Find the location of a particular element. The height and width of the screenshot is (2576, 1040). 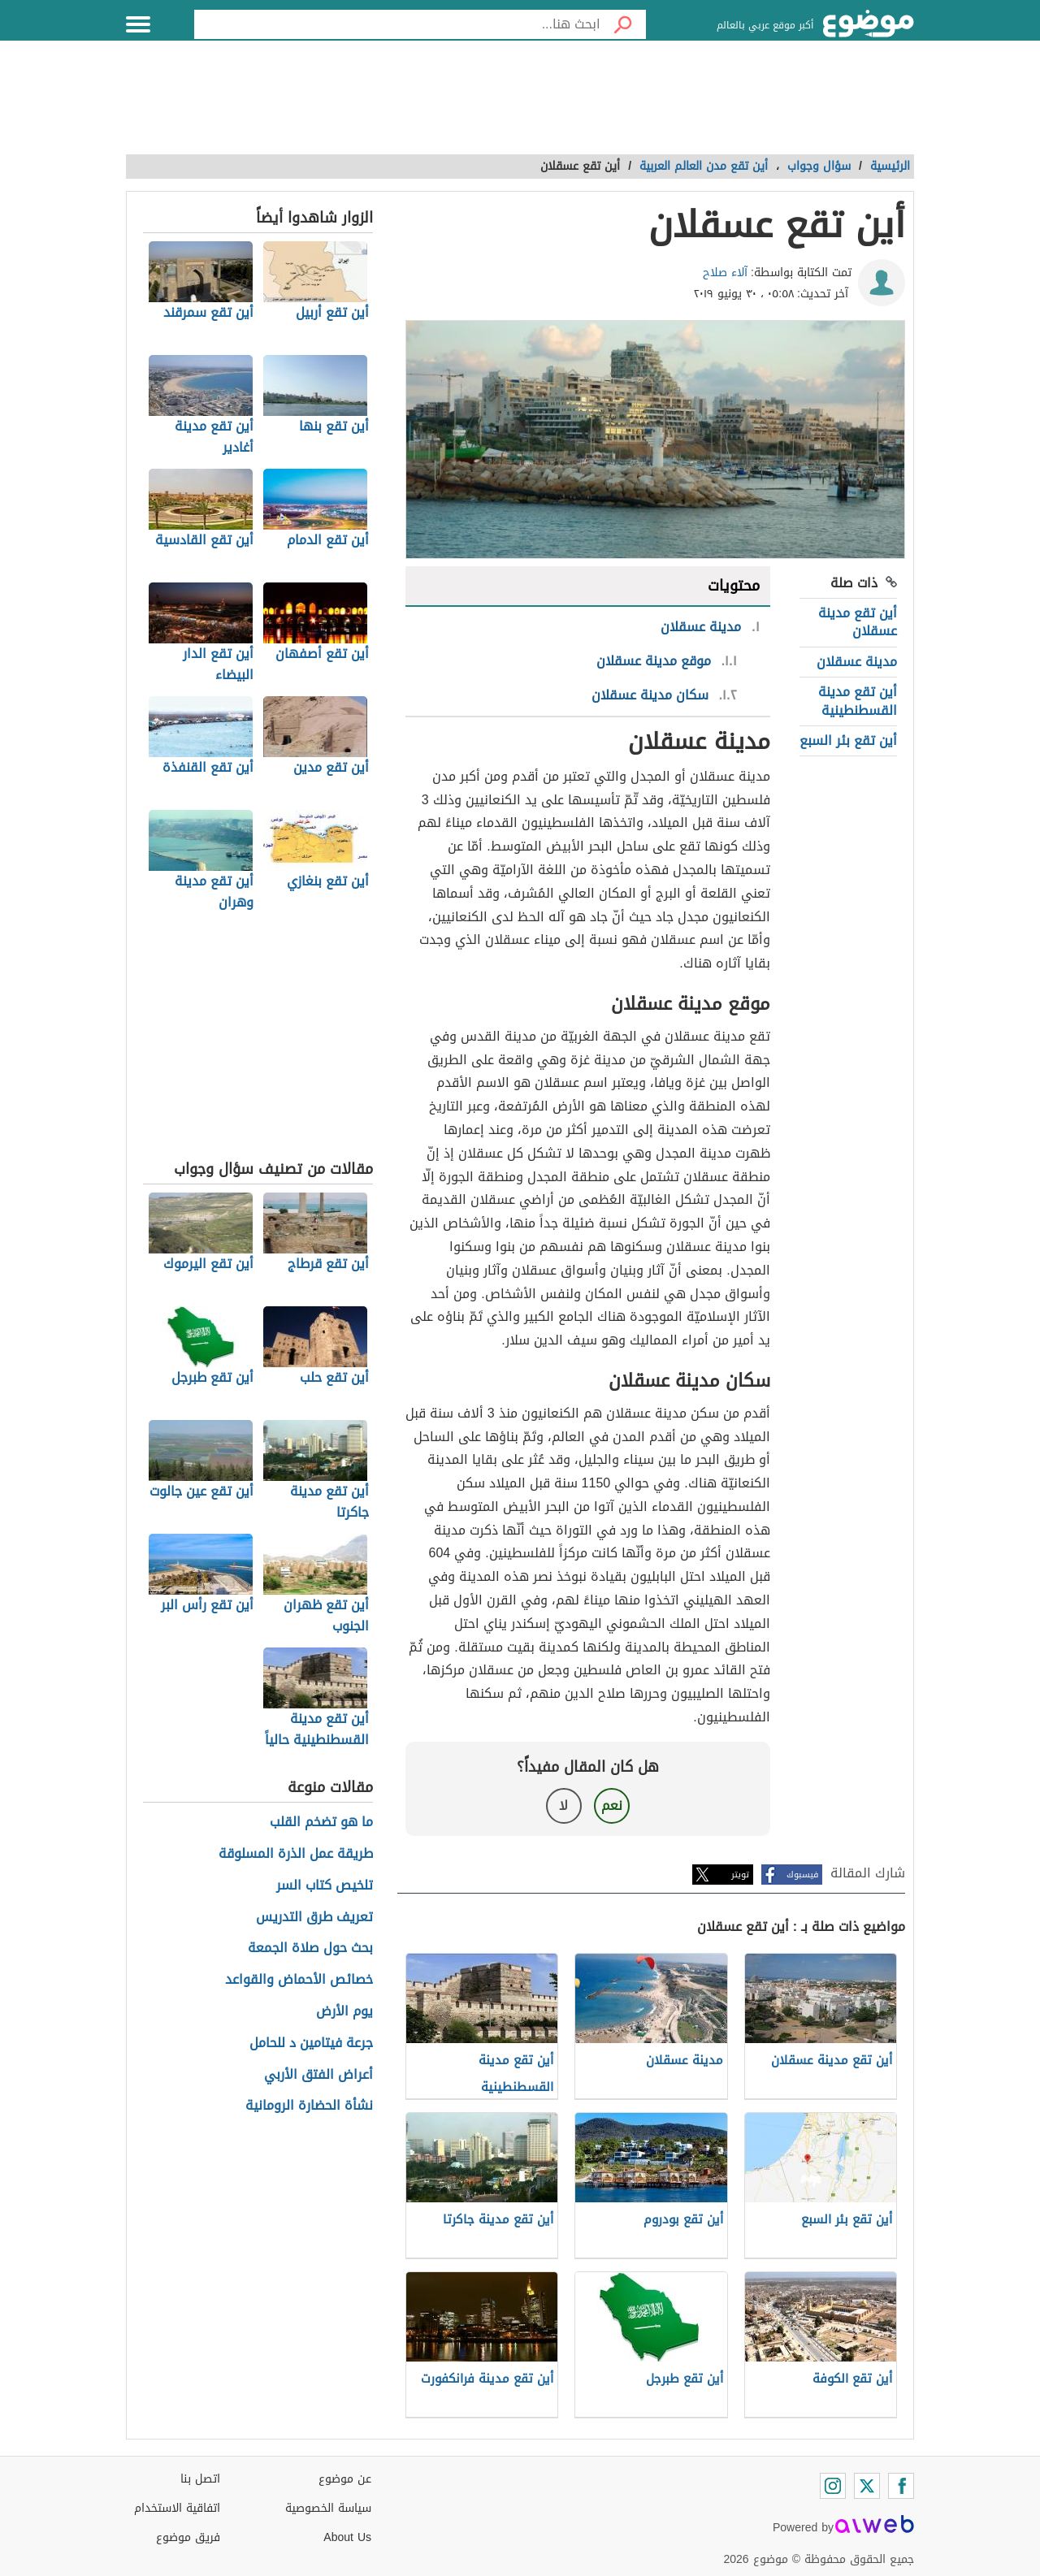

اتفاقية الاستخدام is located at coordinates (177, 2508).